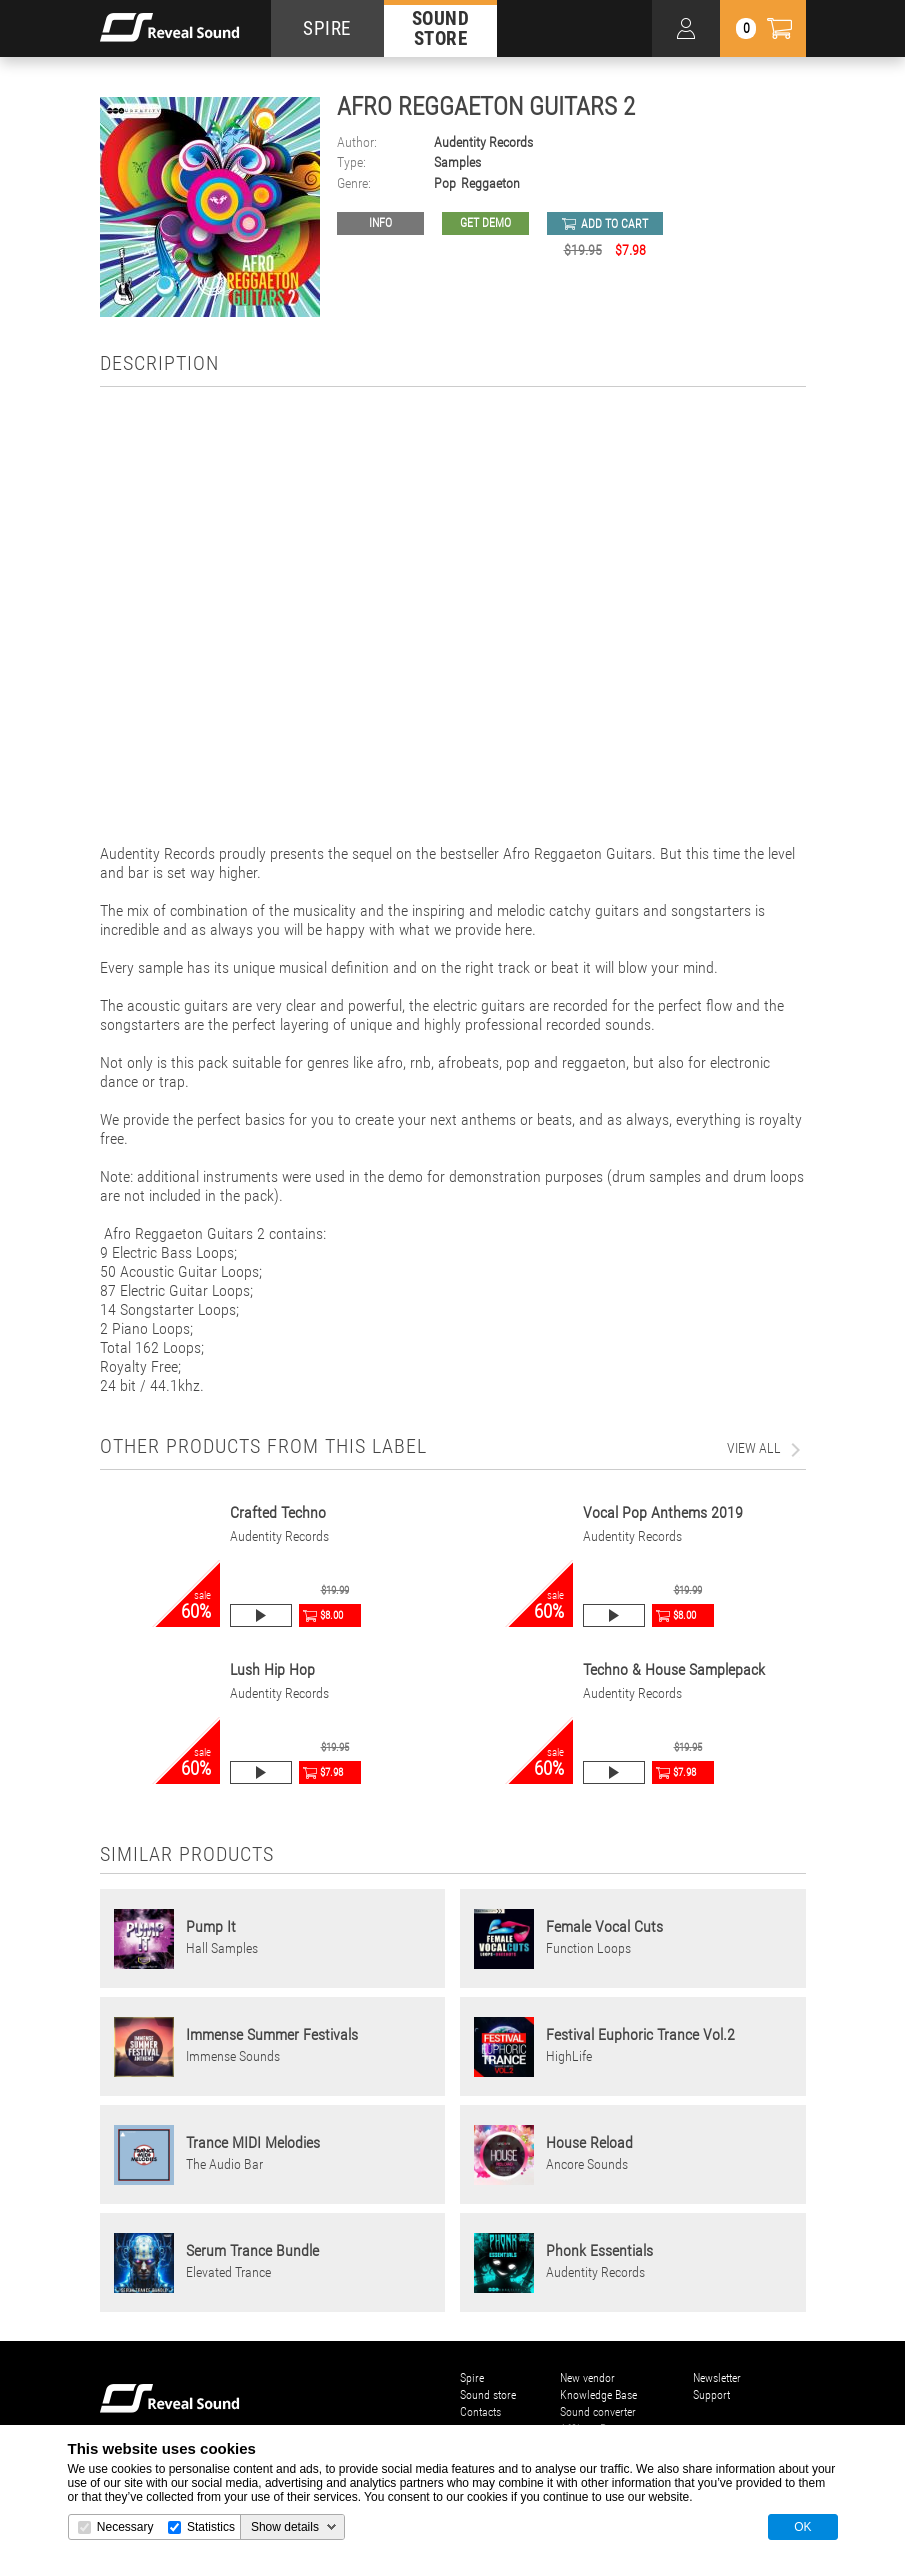 Image resolution: width=905 pixels, height=2565 pixels. Describe the element at coordinates (674, 1669) in the screenshot. I see `Techno & House Samplepack` at that location.